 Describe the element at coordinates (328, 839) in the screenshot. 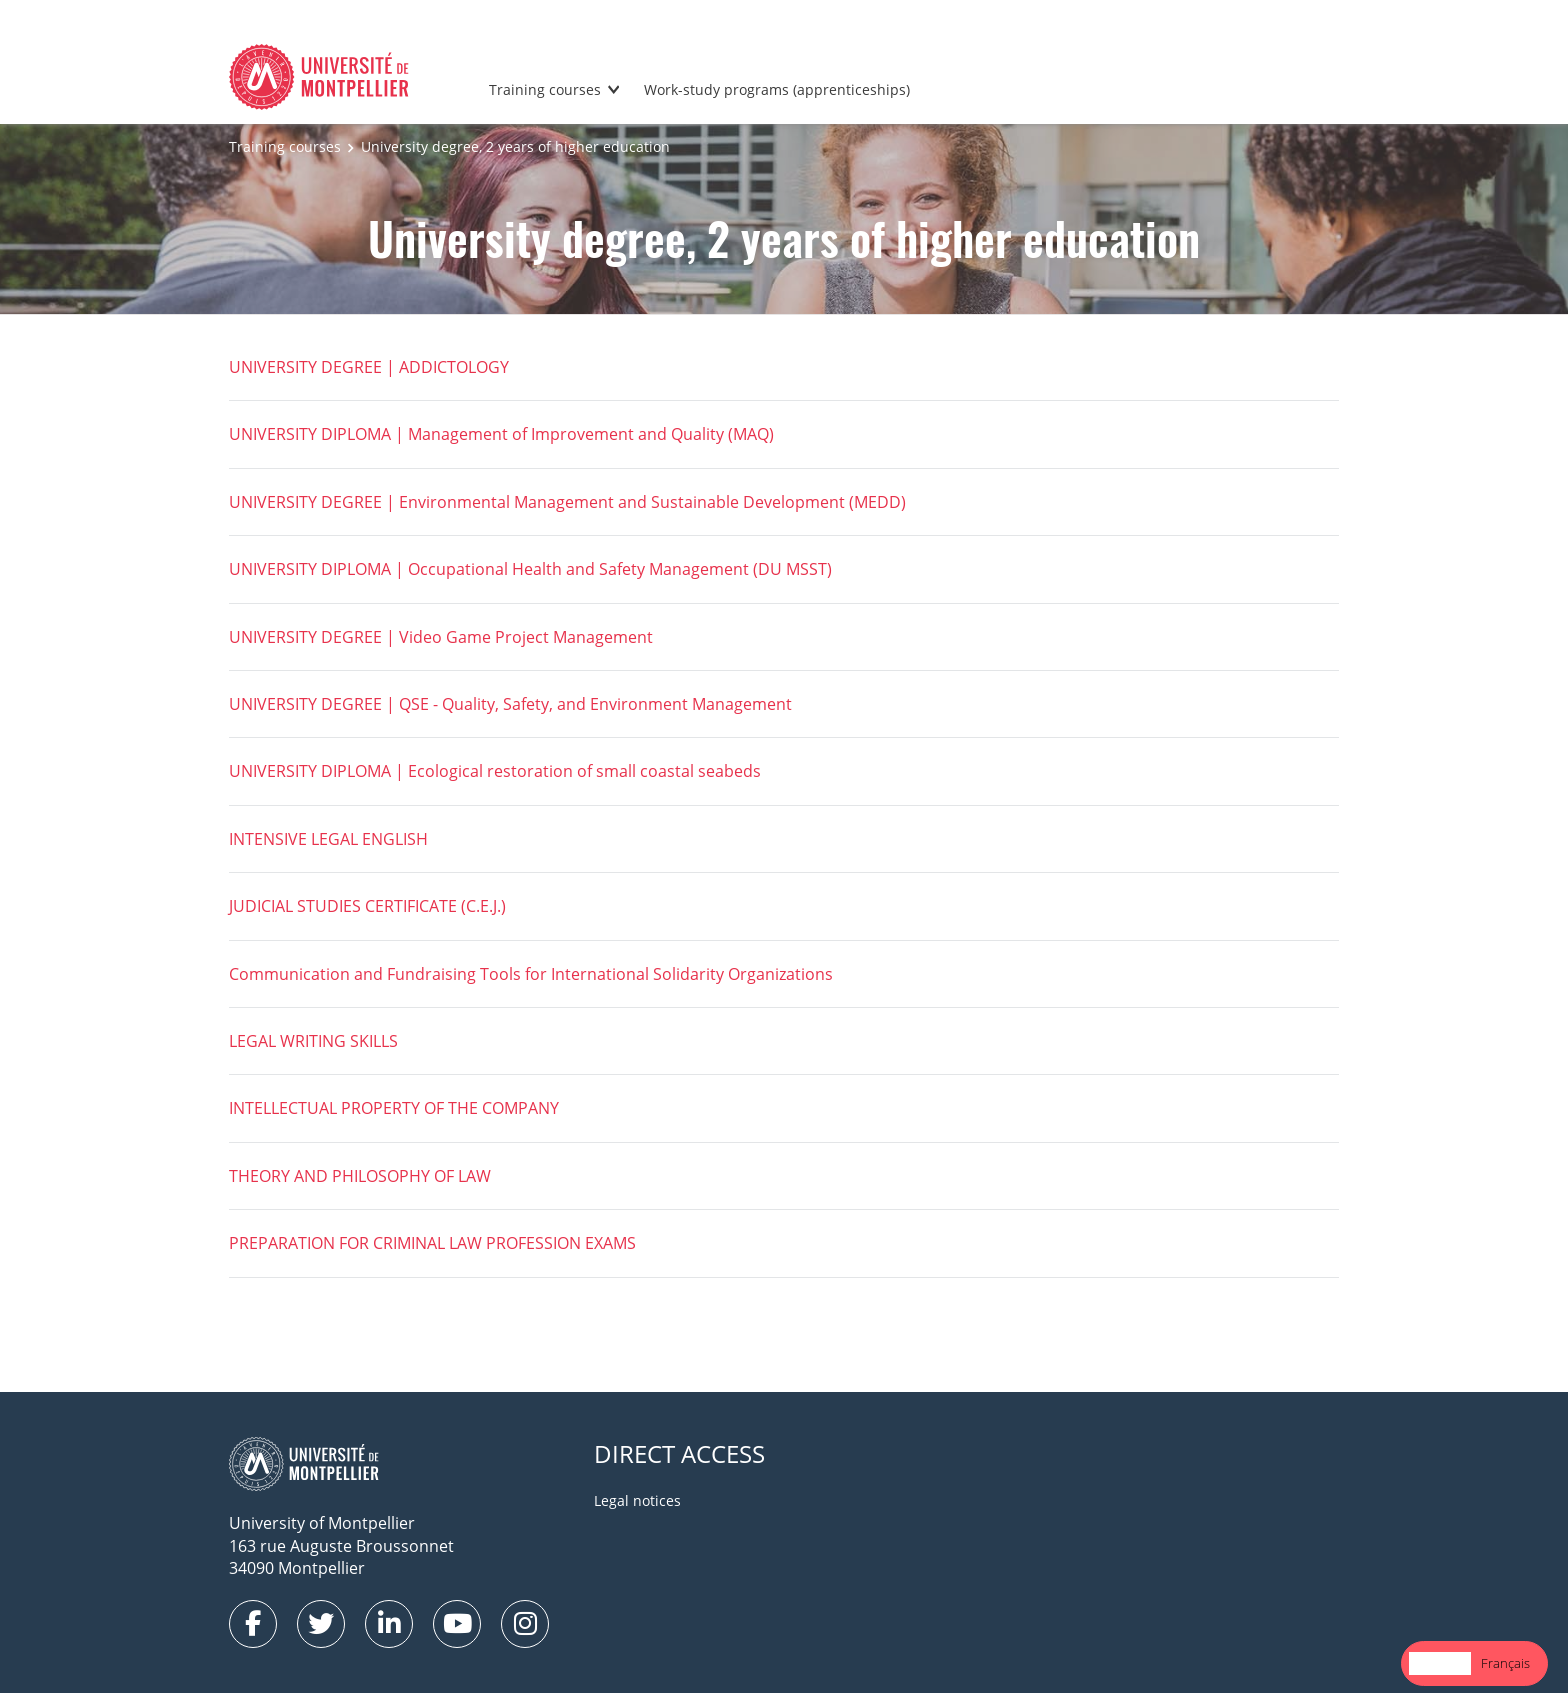

I see `INTENSIVE LEGAL ENGLISH` at that location.